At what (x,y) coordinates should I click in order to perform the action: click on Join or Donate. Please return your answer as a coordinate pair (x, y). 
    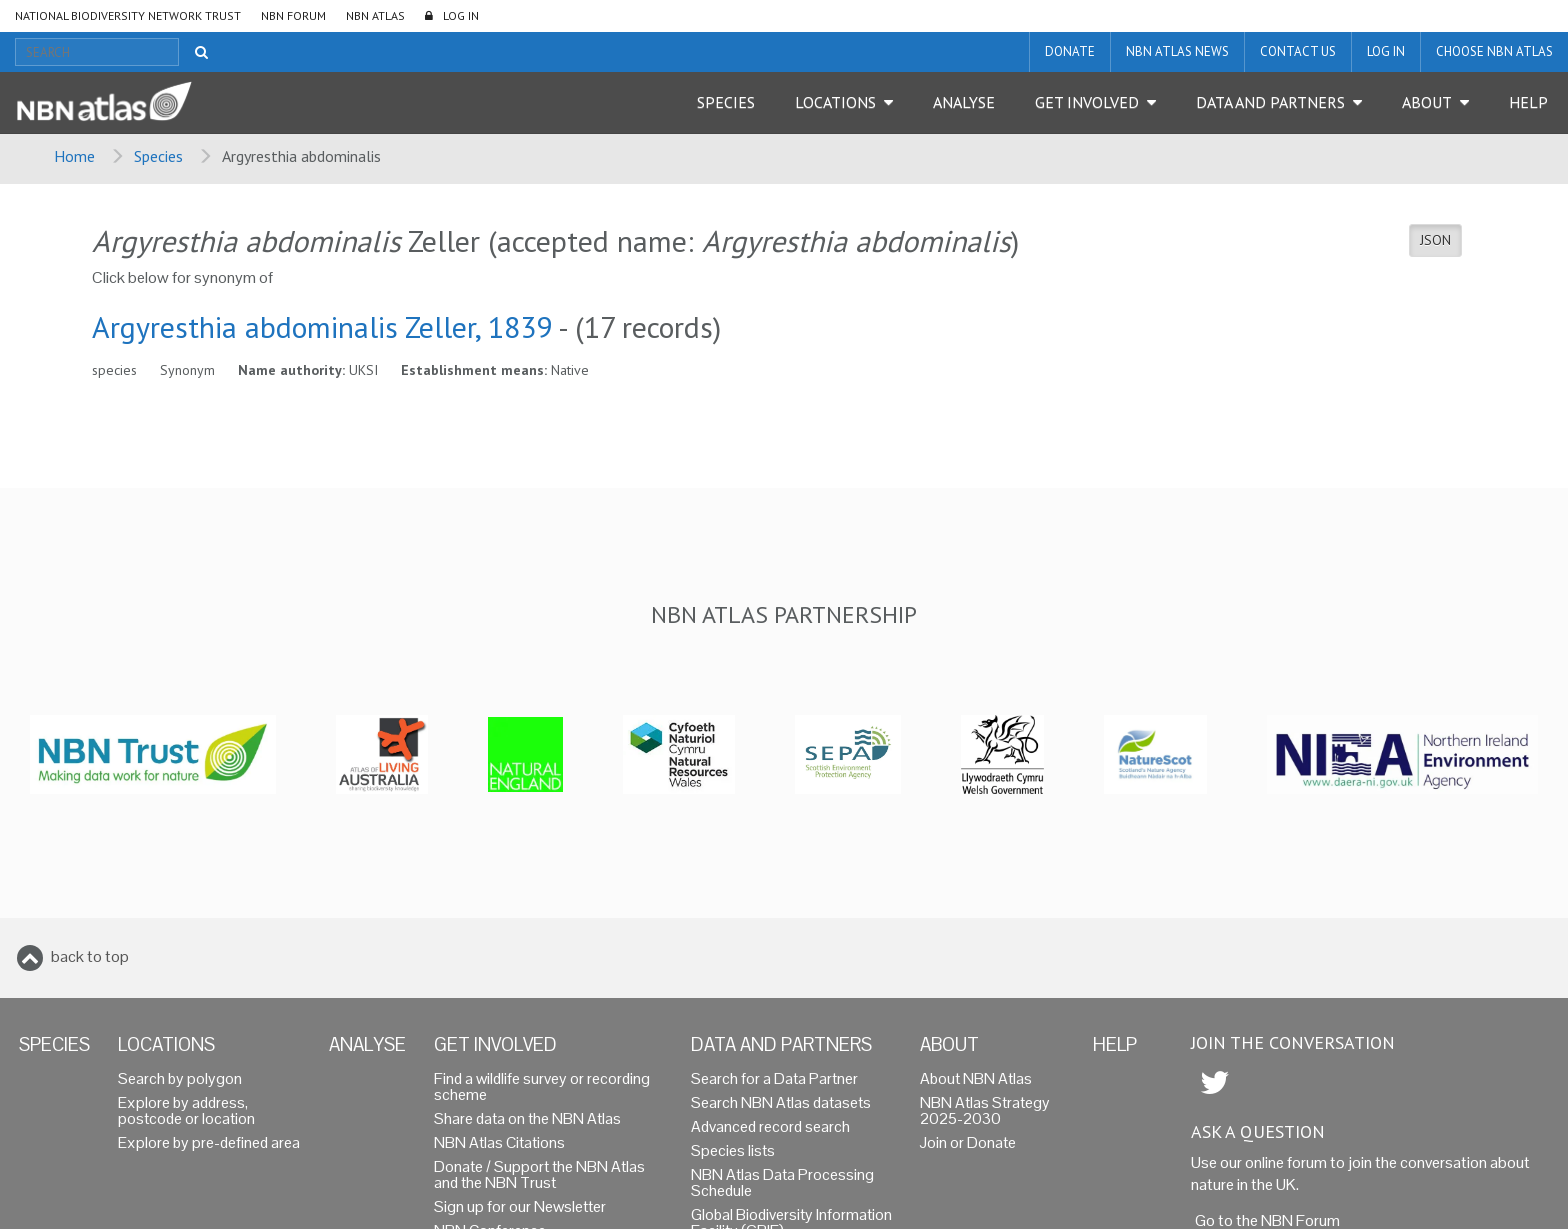
    Looking at the image, I should click on (968, 1142).